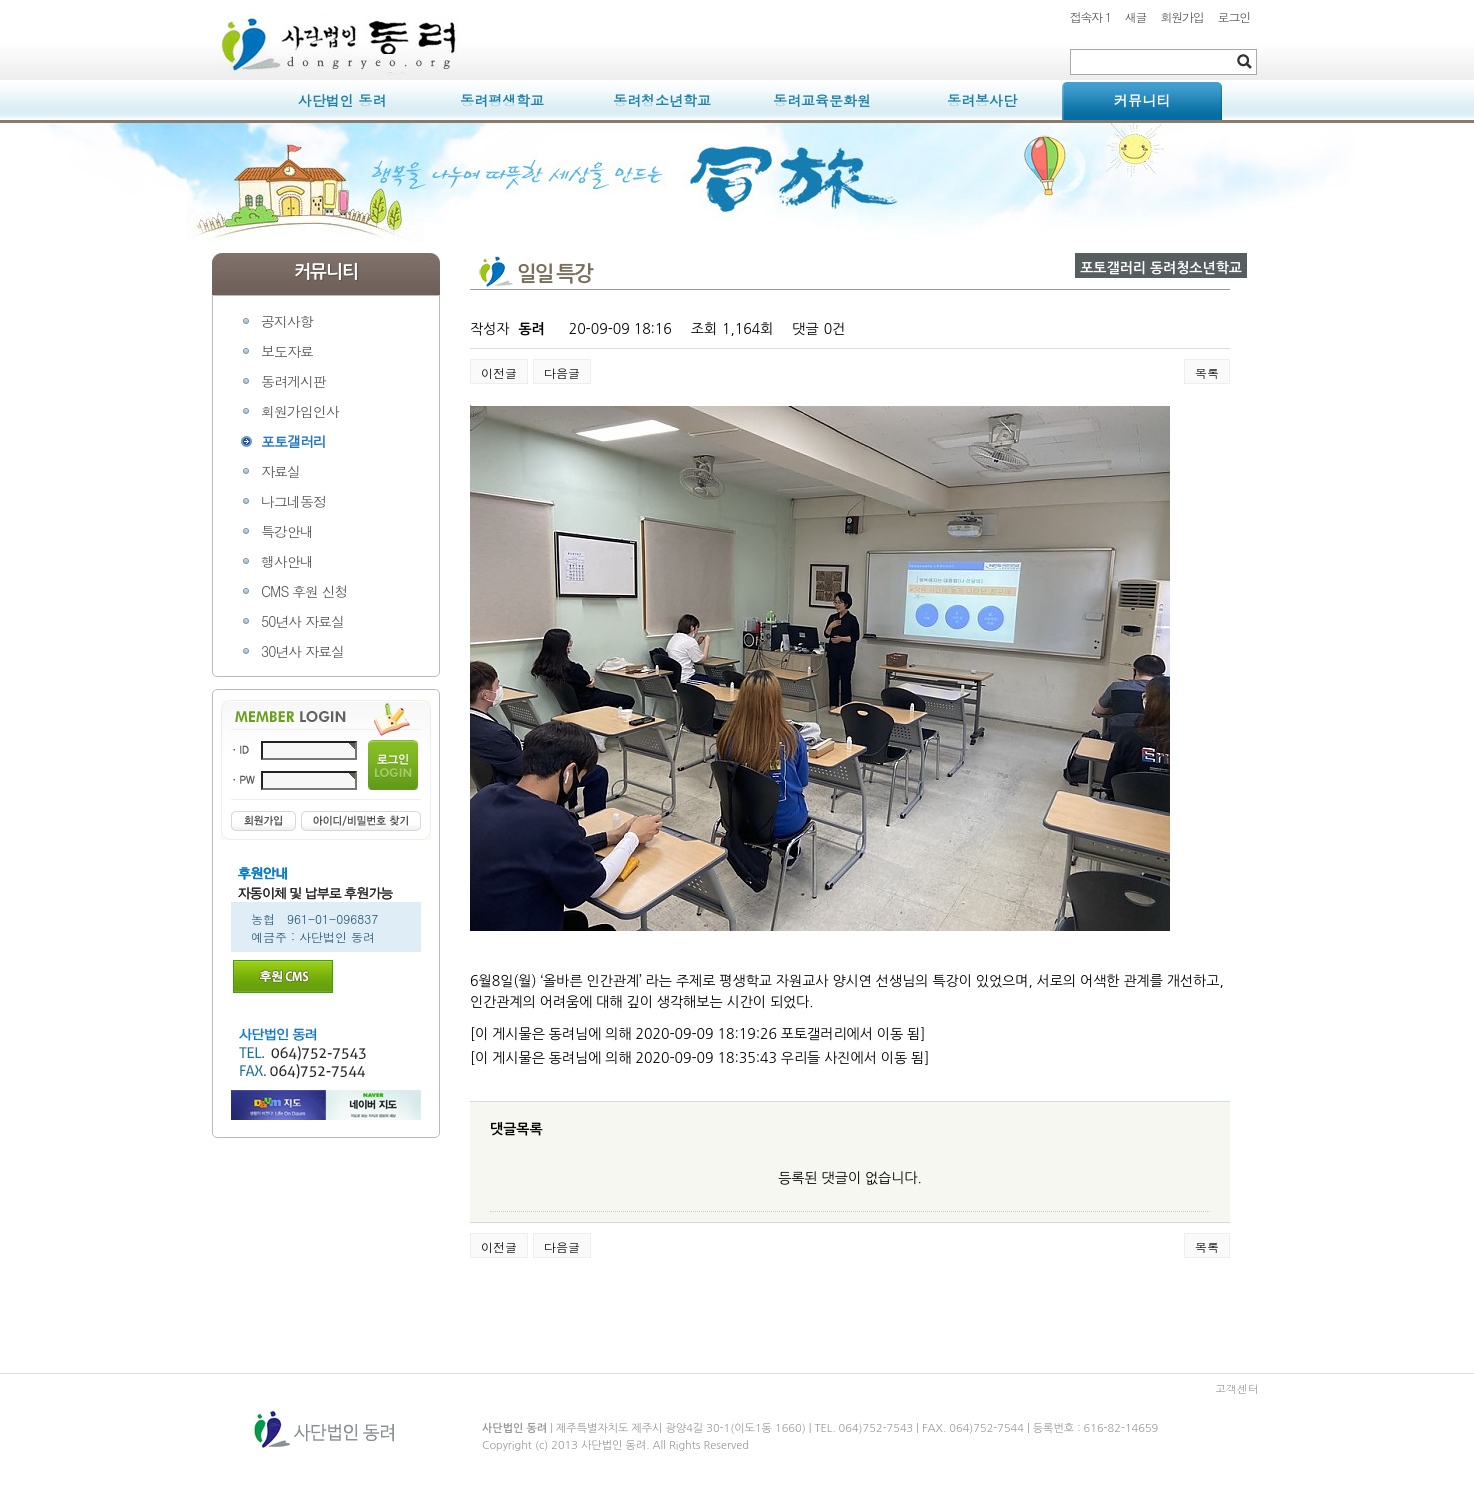 Image resolution: width=1474 pixels, height=1510 pixels. Describe the element at coordinates (822, 100) in the screenshot. I see `동려교육문화원` at that location.